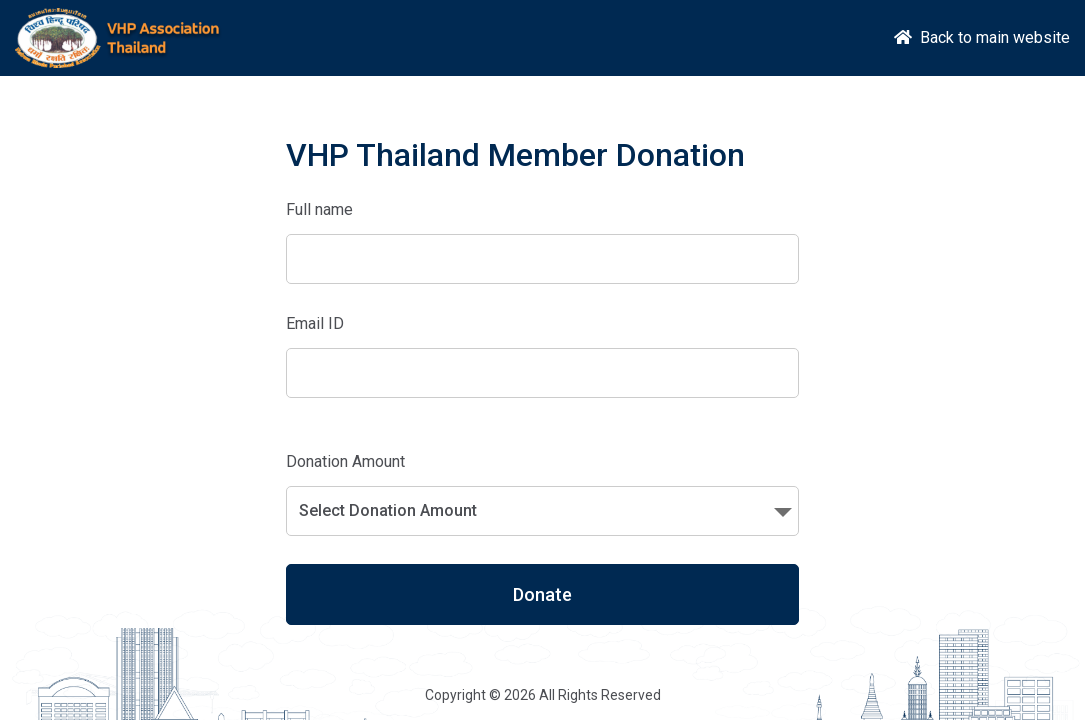 The image size is (1085, 720). What do you see at coordinates (315, 323) in the screenshot?
I see `Email ID` at bounding box center [315, 323].